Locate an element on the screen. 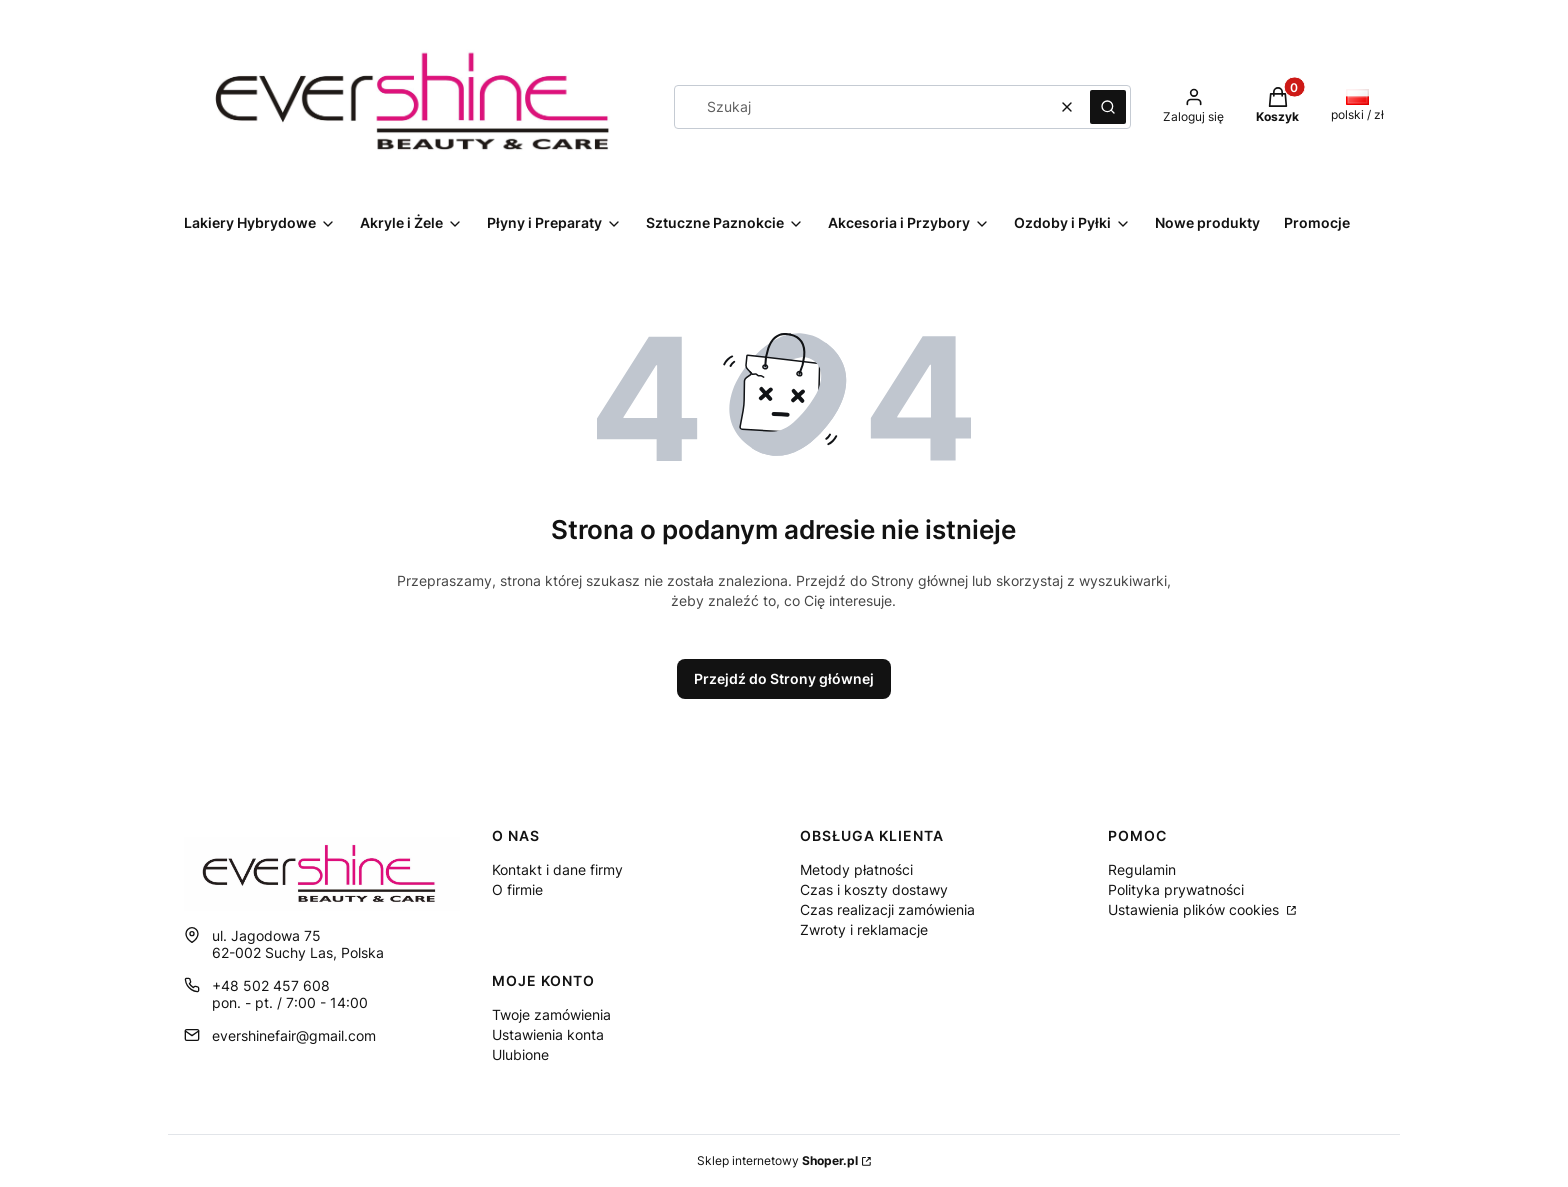 This screenshot has width=1568, height=1187. Regulamin is located at coordinates (1142, 869).